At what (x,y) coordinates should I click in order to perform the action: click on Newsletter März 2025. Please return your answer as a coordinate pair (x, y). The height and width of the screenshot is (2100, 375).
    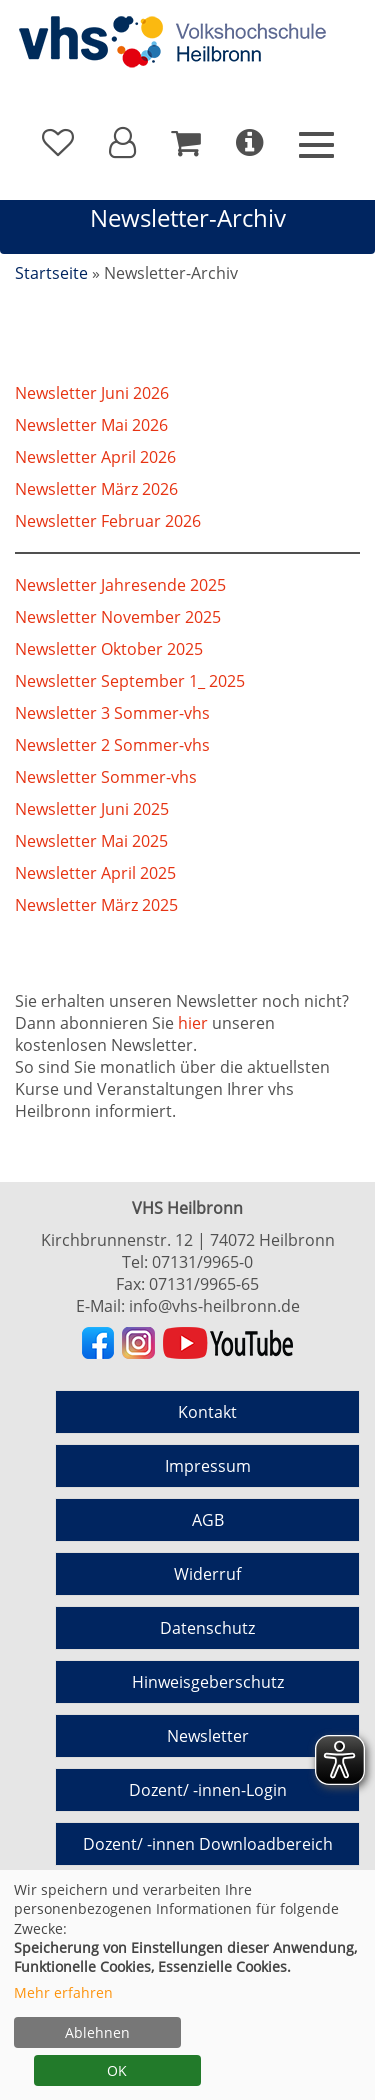
    Looking at the image, I should click on (96, 905).